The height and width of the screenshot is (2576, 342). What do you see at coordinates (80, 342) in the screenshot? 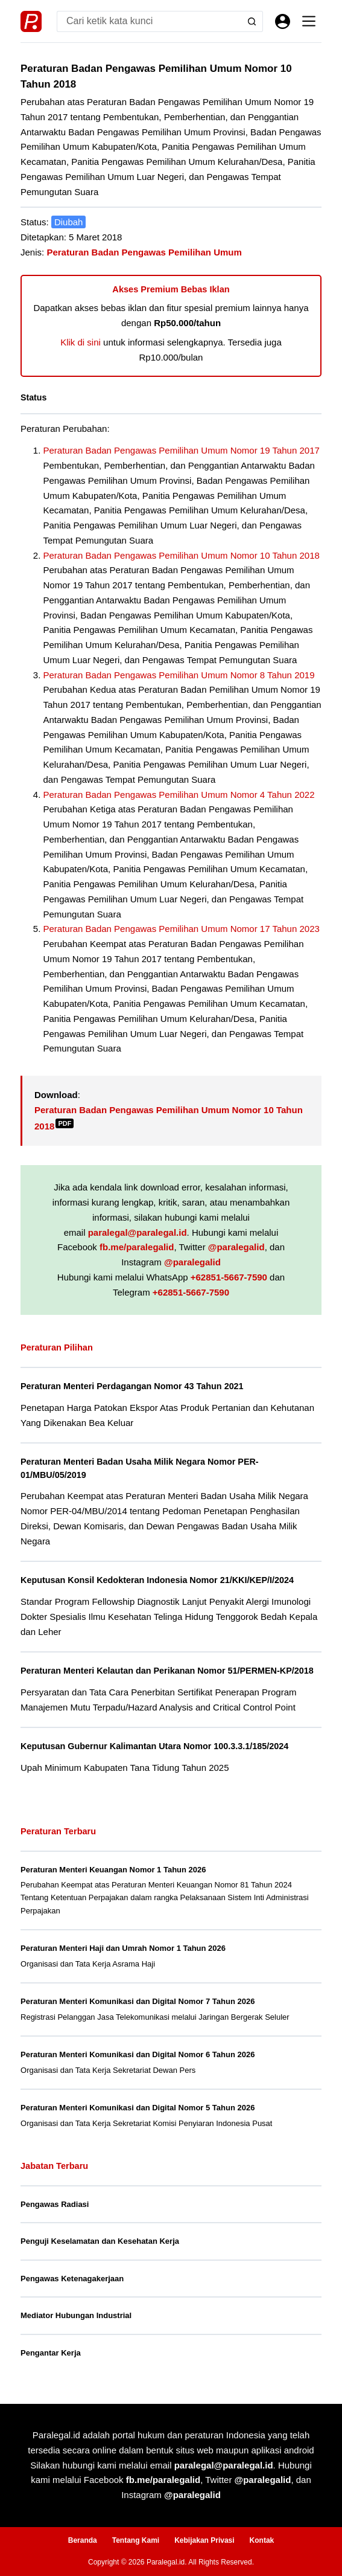
I see `Klik di sini` at bounding box center [80, 342].